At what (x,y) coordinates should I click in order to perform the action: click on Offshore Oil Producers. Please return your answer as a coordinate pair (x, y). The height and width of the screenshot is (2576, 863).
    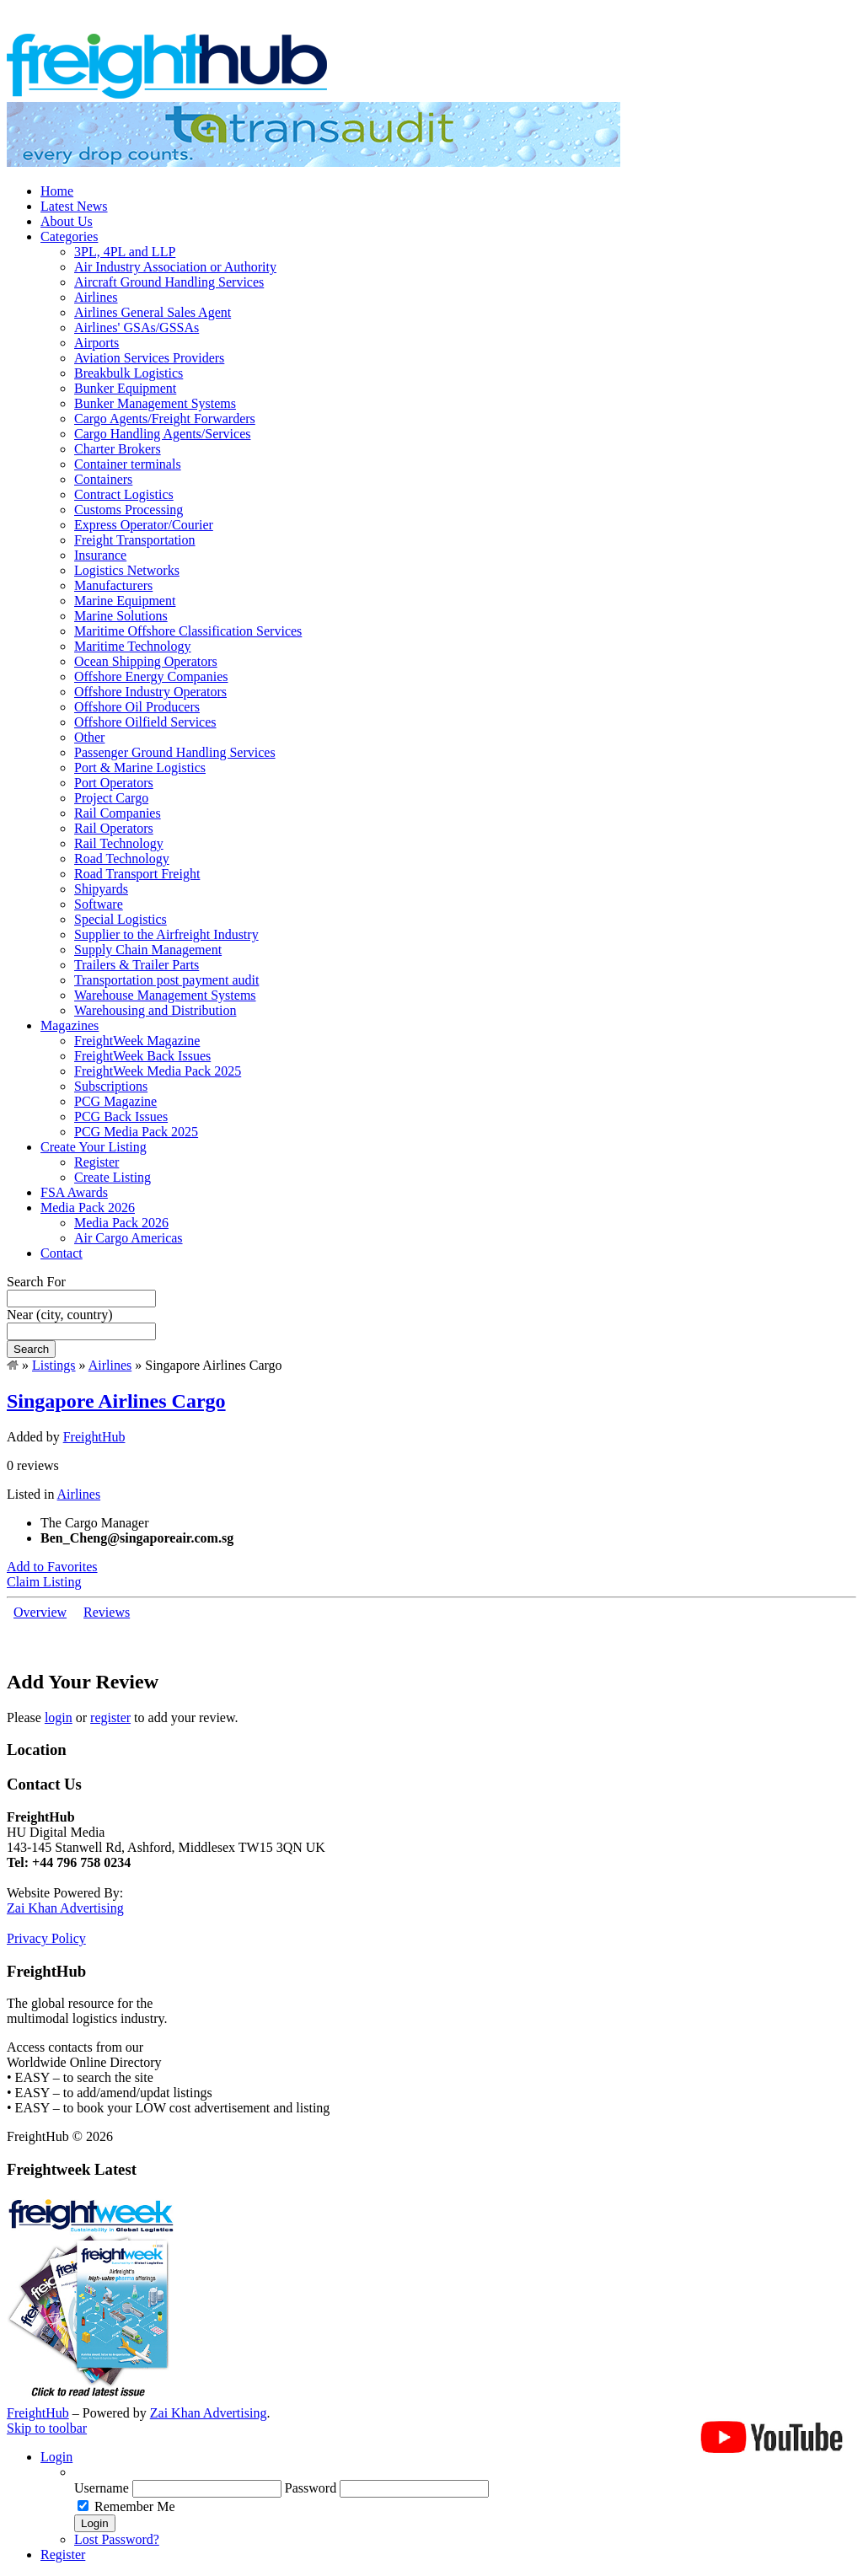
    Looking at the image, I should click on (137, 707).